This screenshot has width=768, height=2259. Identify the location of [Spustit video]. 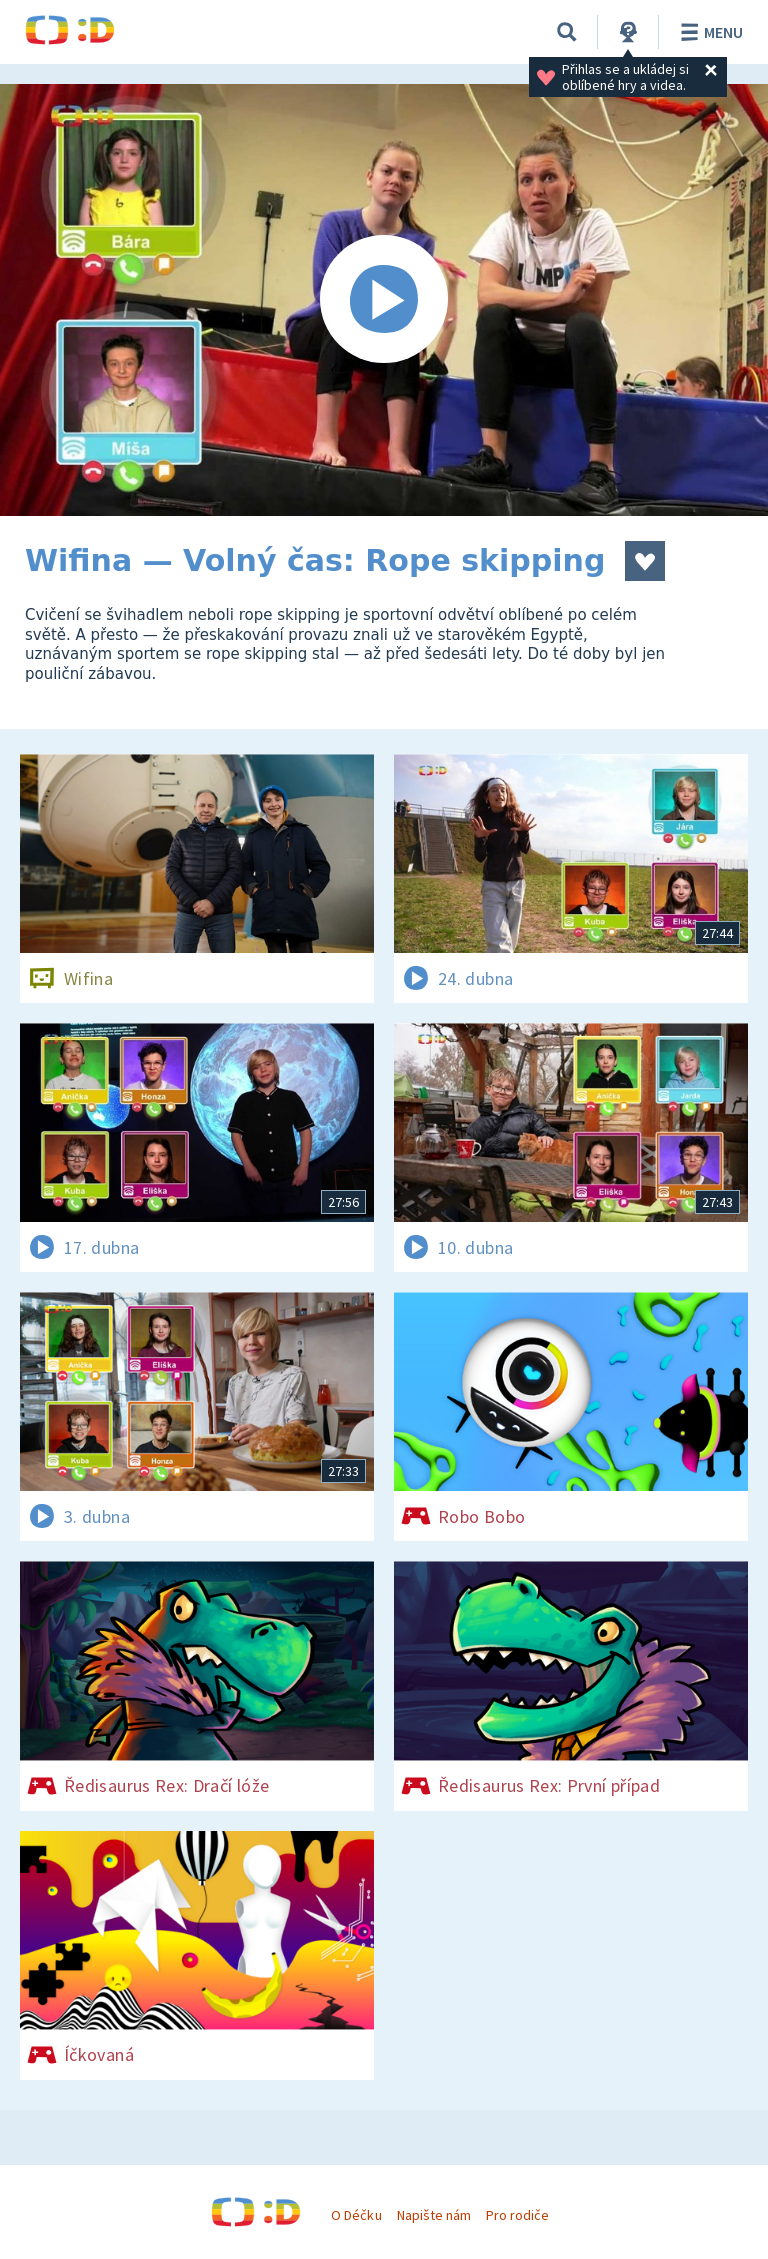
(384, 300).